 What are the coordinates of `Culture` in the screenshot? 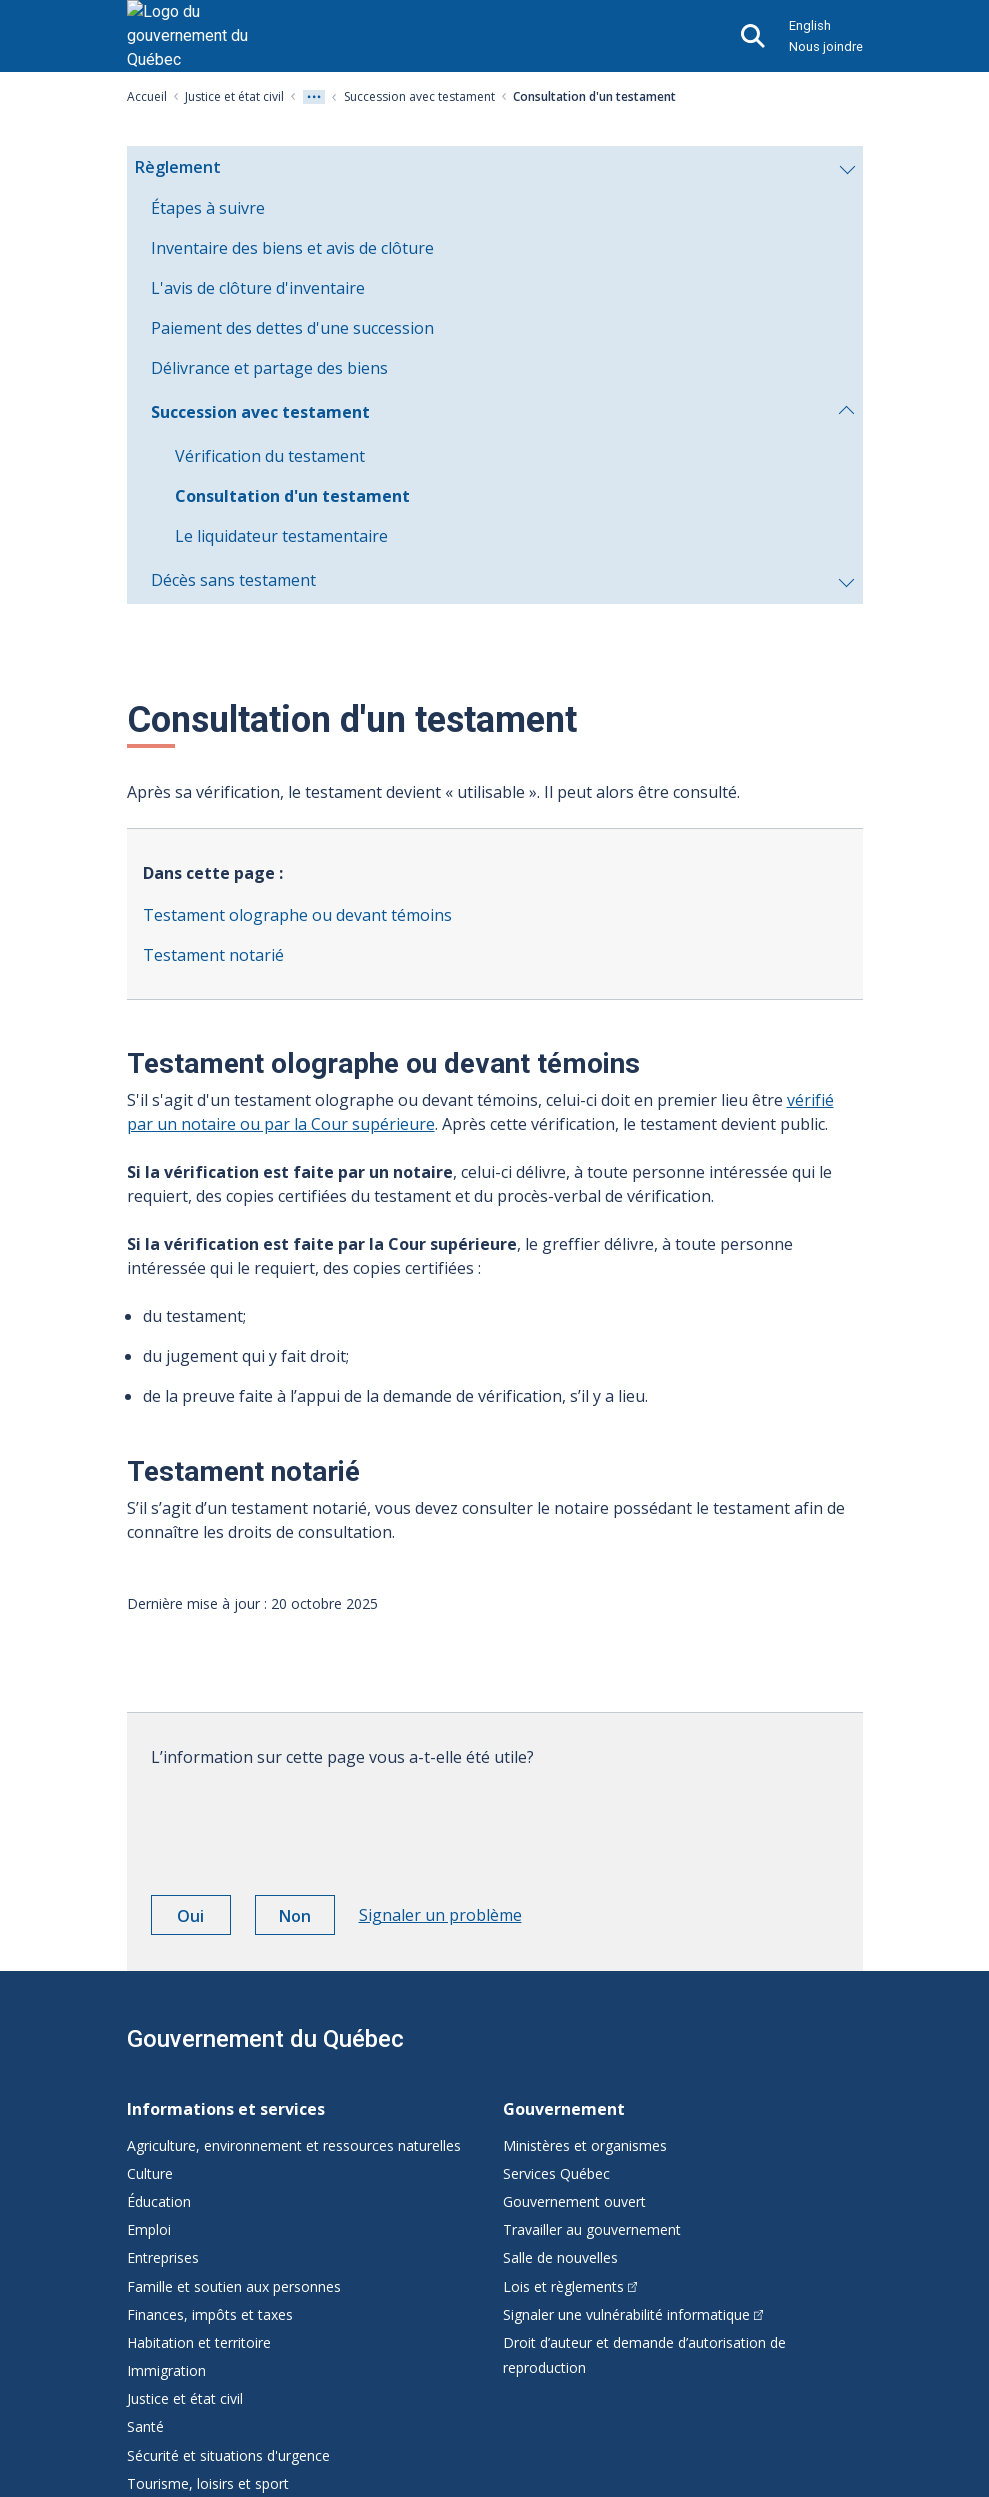 It's located at (150, 2173).